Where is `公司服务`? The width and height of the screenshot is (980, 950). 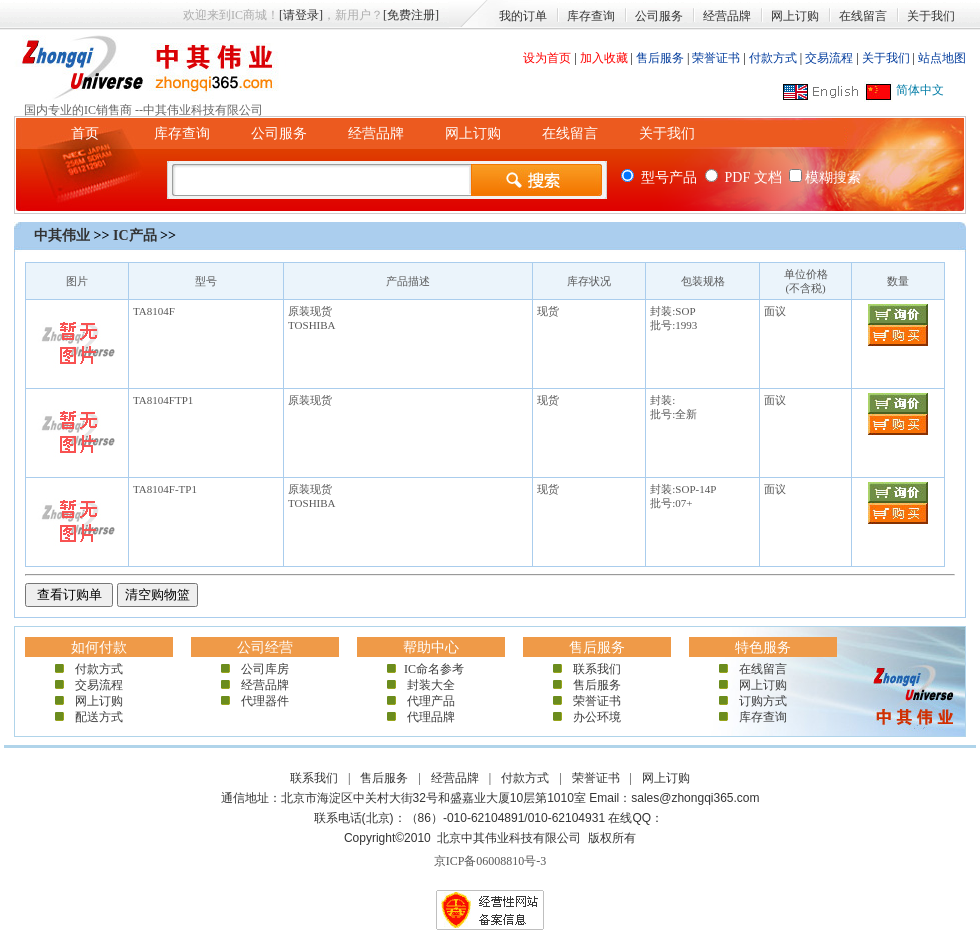 公司服务 is located at coordinates (659, 16).